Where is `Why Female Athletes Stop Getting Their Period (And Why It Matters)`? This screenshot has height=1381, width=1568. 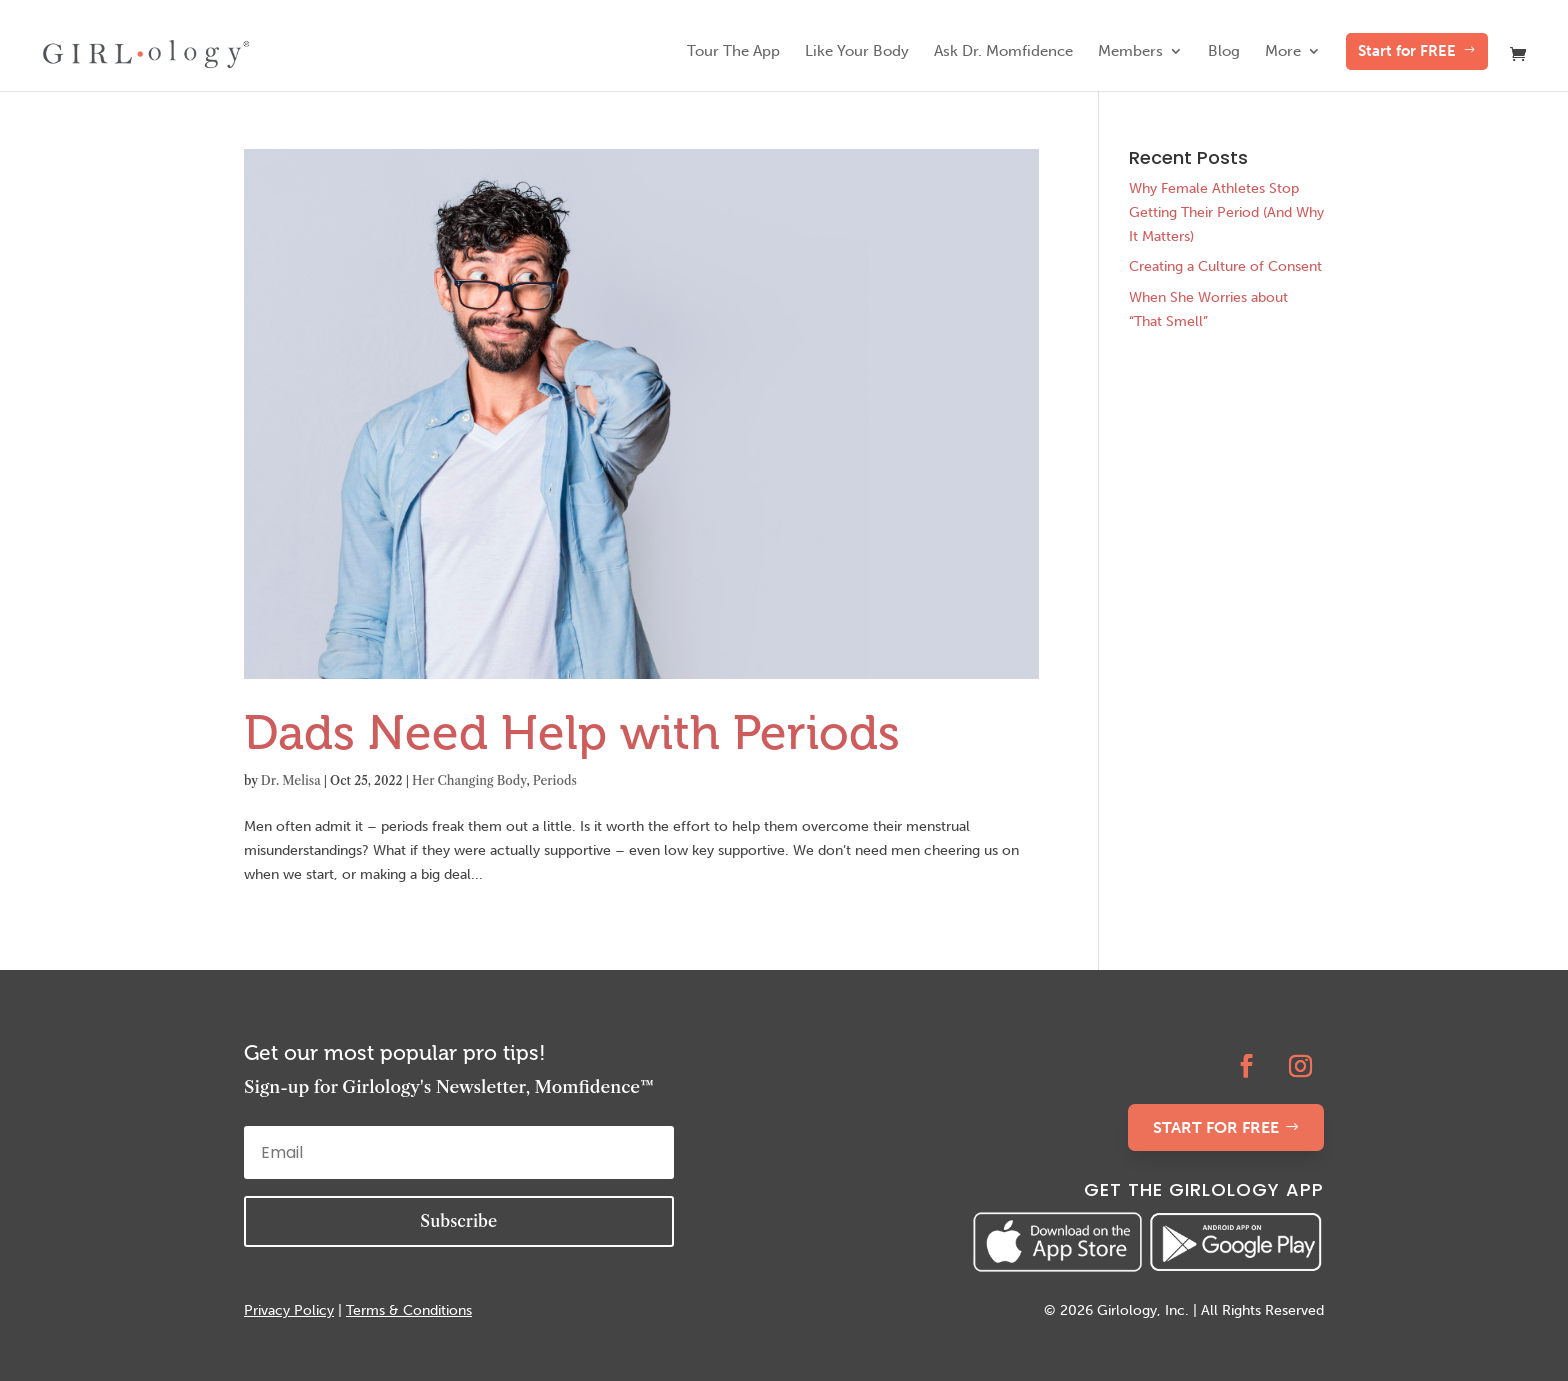
Why Female Athletes Stop Getting Their Period (And Why It Matters) is located at coordinates (1226, 212).